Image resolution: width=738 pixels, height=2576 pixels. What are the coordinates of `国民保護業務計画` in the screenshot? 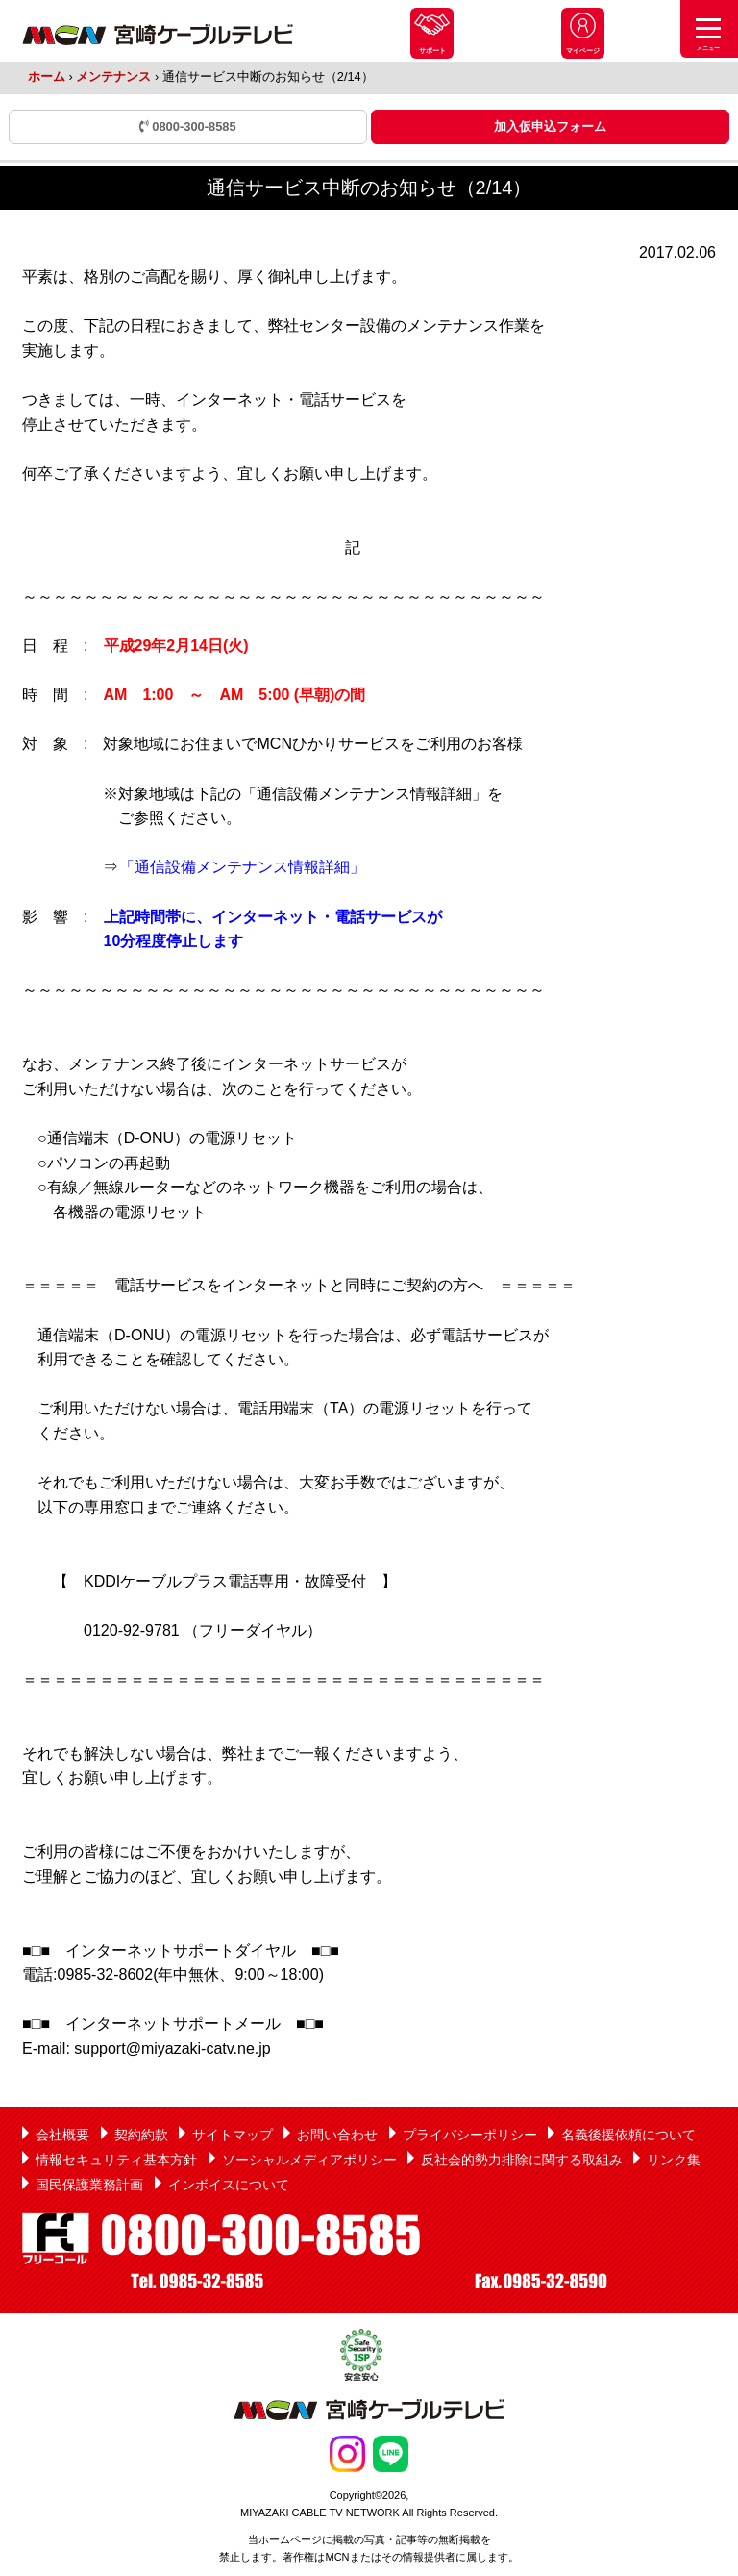 It's located at (89, 2184).